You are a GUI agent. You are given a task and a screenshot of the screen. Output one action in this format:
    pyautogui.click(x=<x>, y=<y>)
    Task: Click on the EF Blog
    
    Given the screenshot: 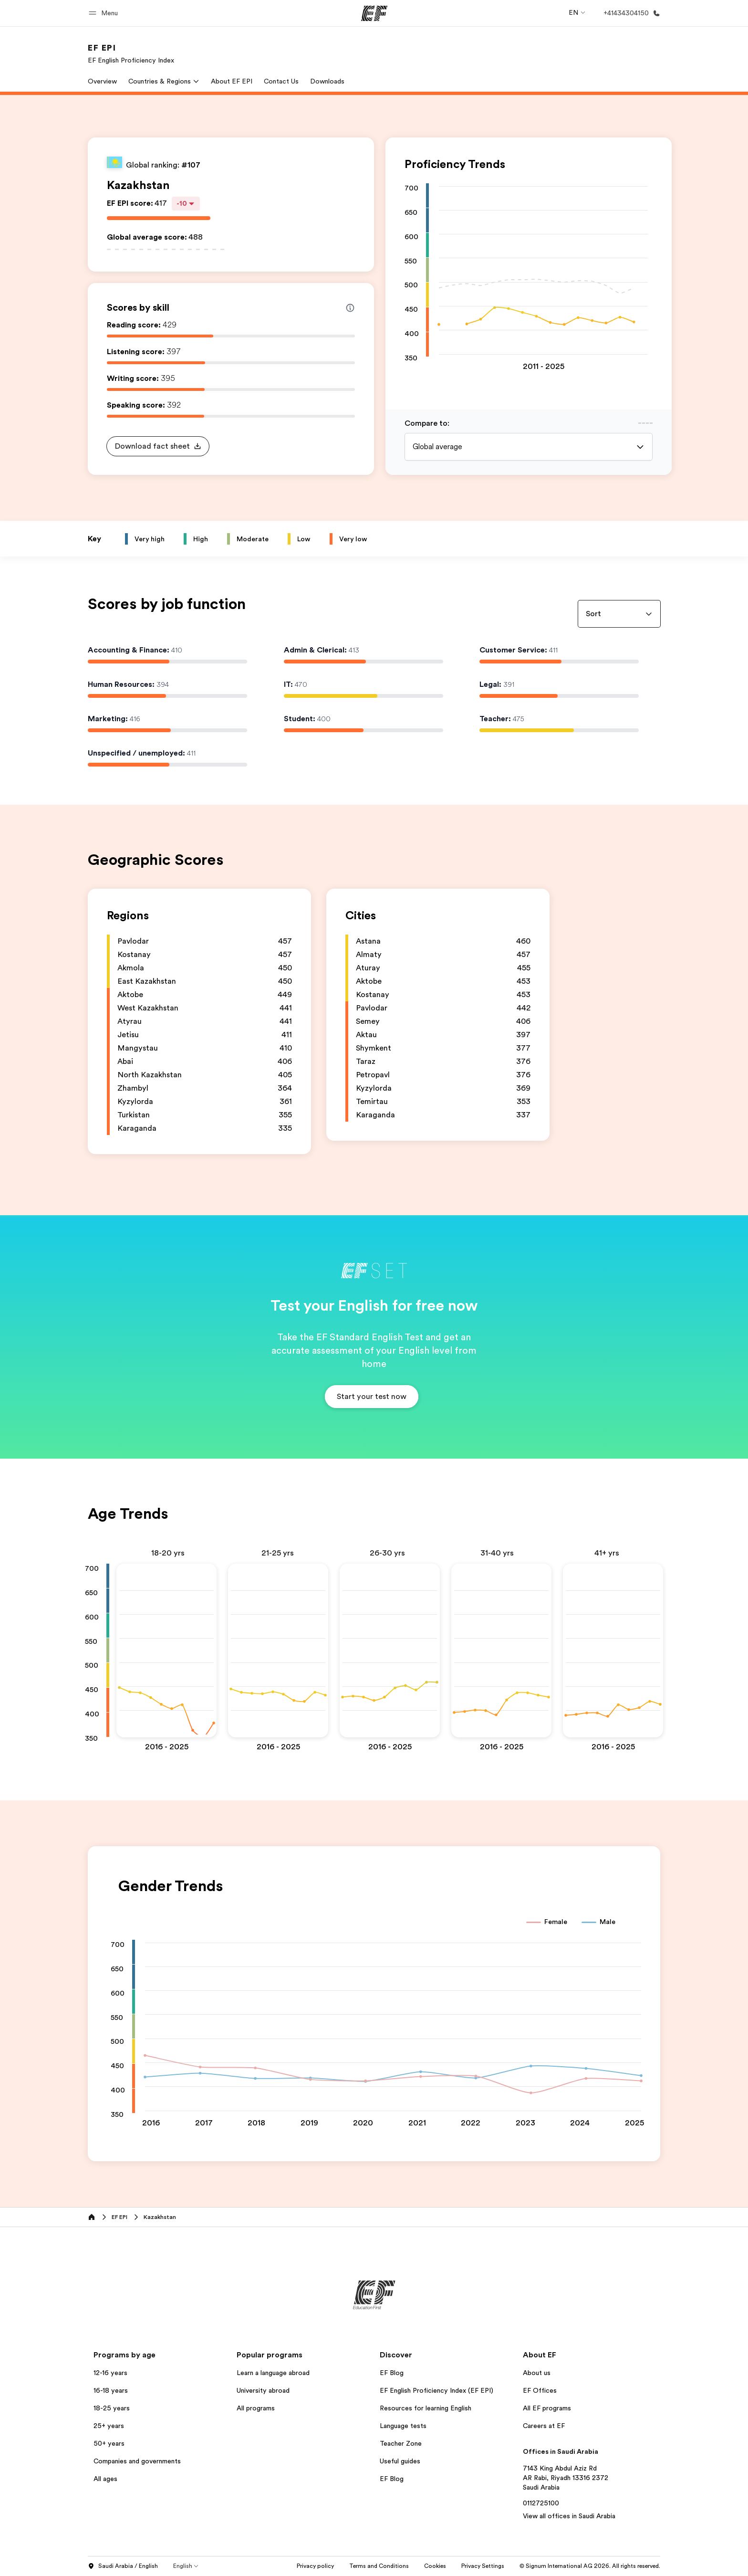 What is the action you would take?
    pyautogui.click(x=392, y=2372)
    